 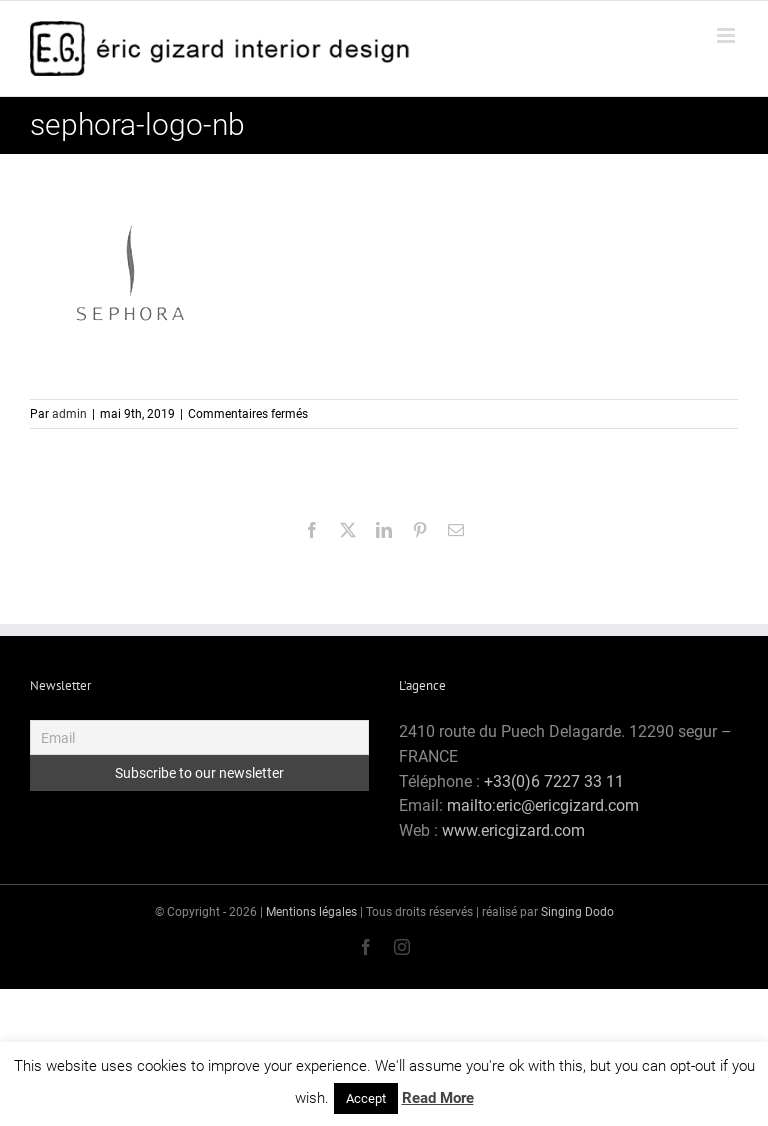 I want to click on Singing Dodo, so click(x=577, y=912).